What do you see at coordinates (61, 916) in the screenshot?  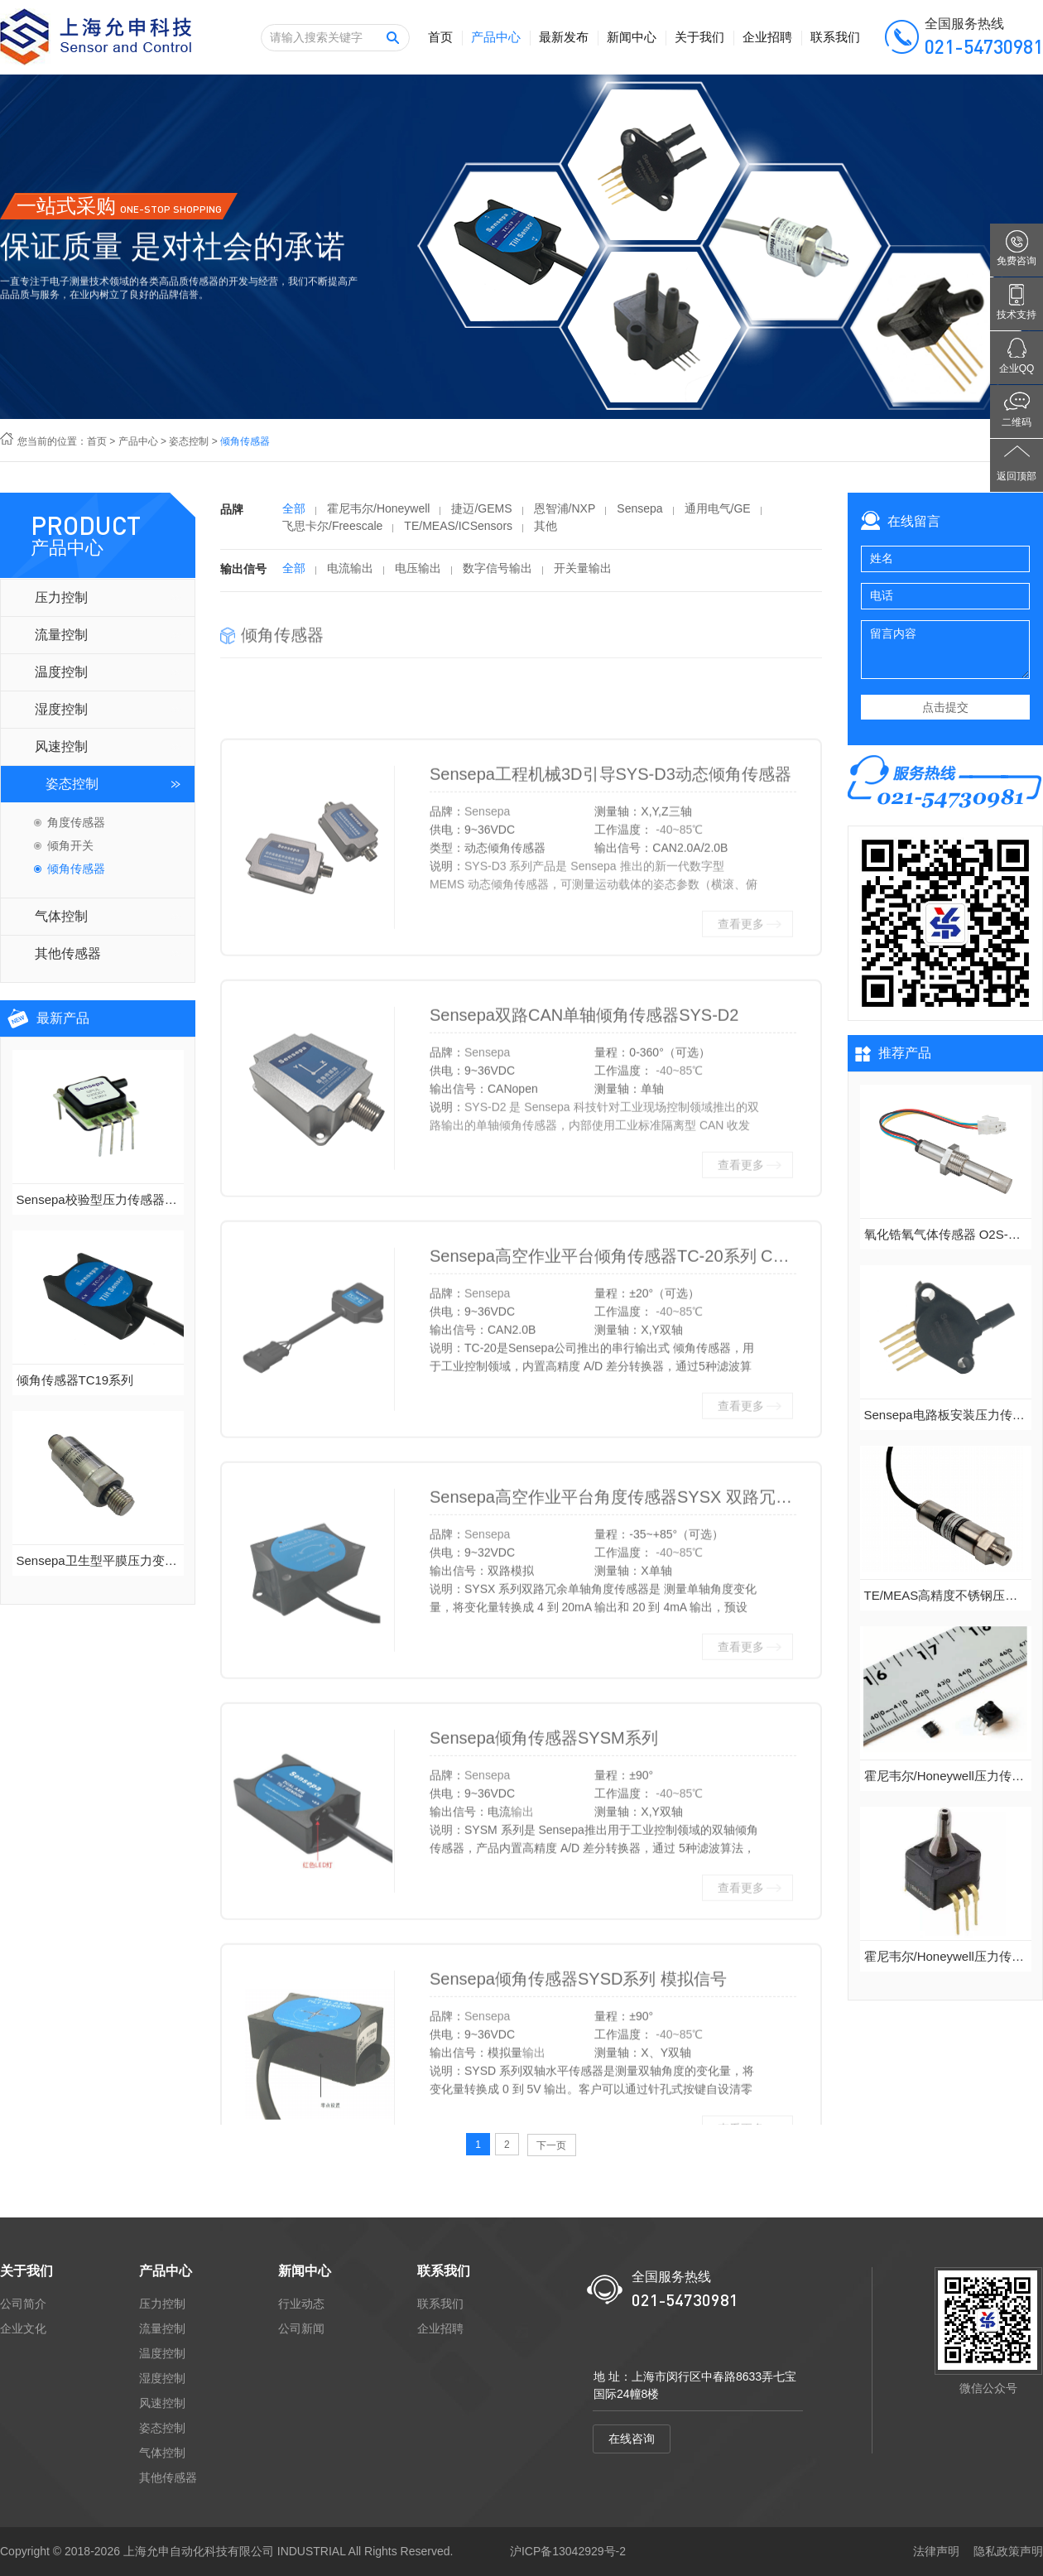 I see `气体控制` at bounding box center [61, 916].